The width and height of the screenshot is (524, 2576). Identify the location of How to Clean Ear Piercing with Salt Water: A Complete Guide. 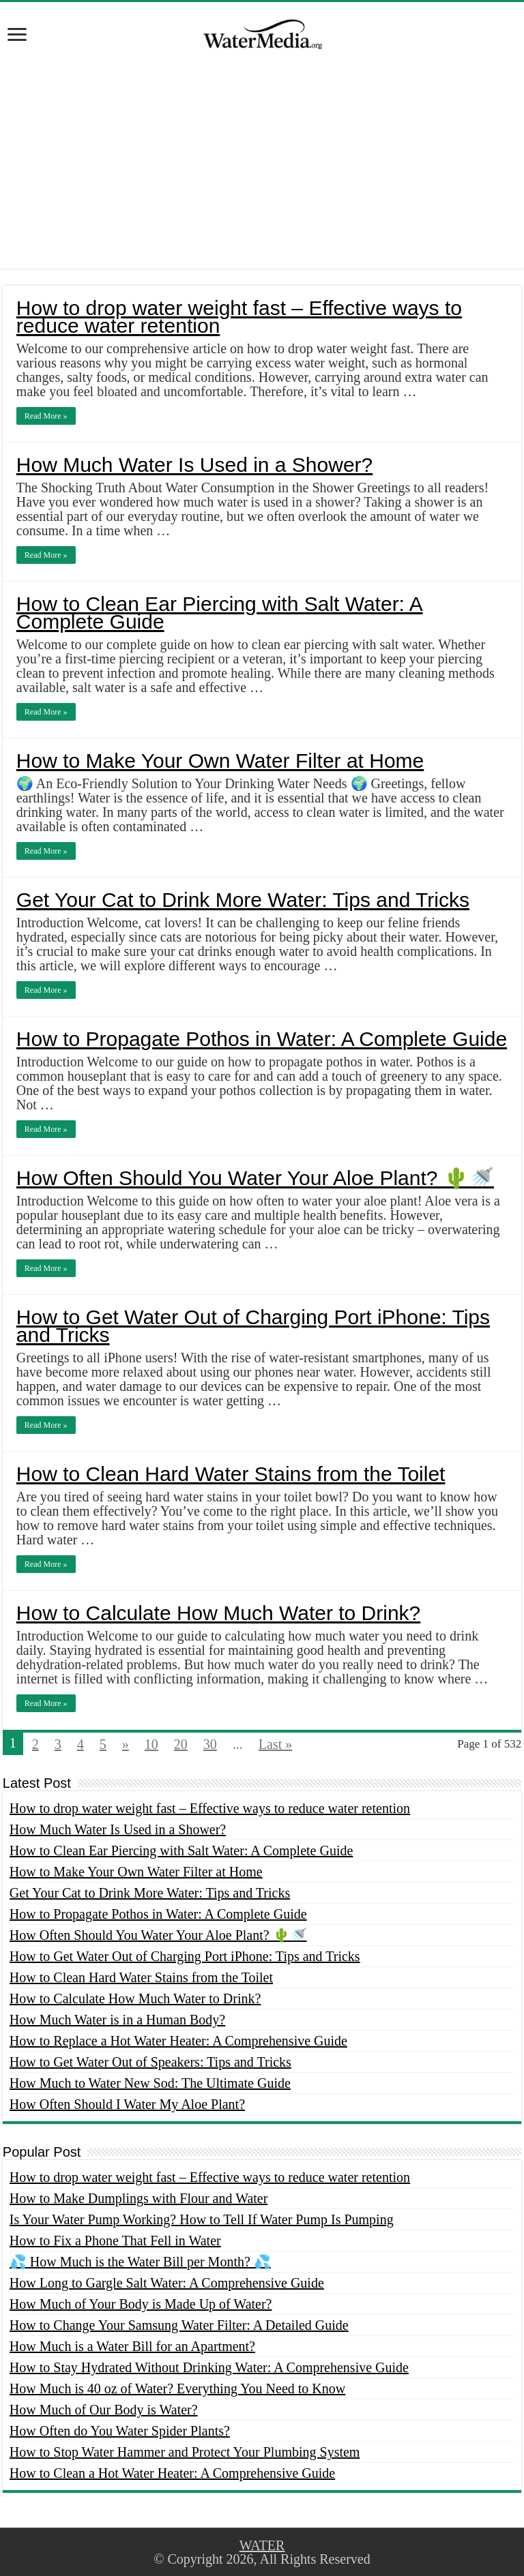
(219, 613).